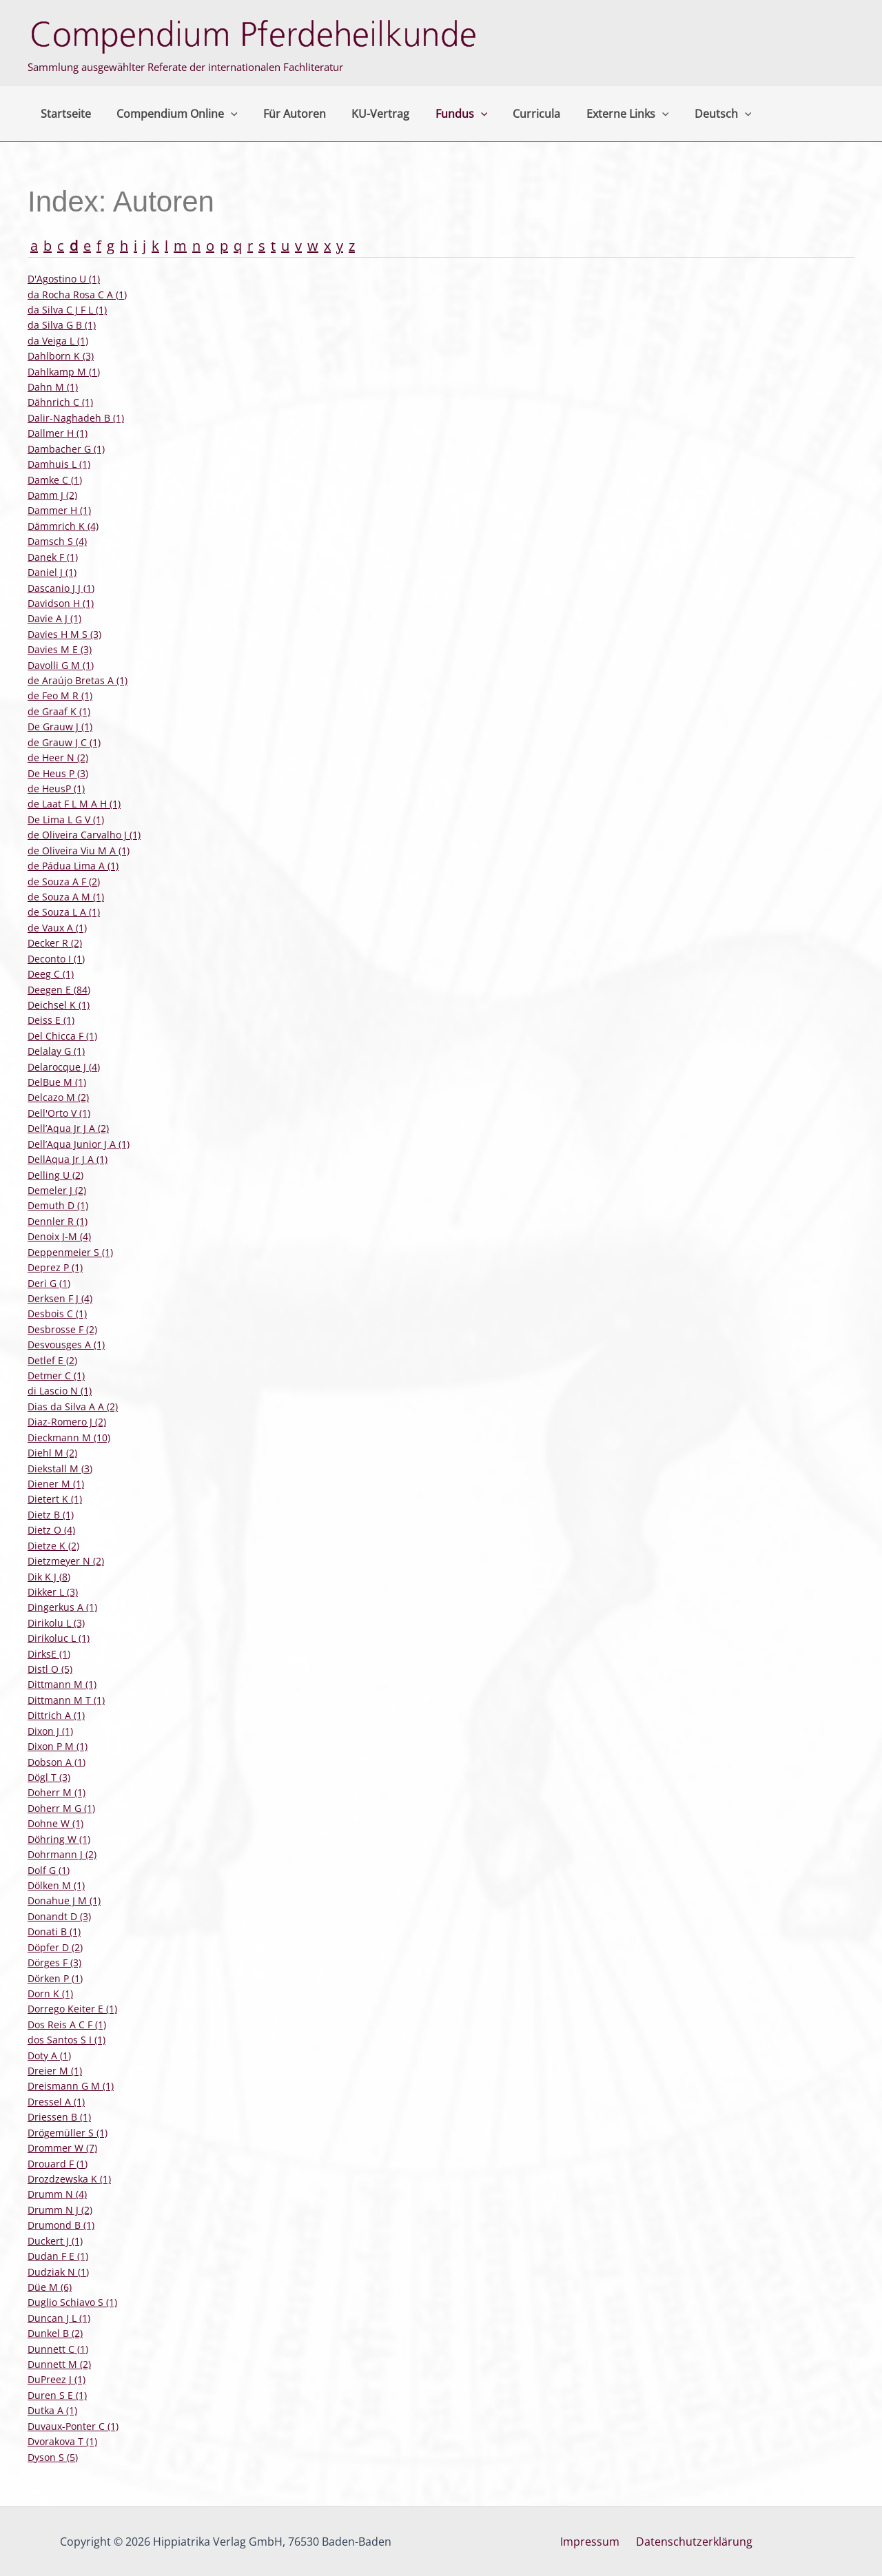 The width and height of the screenshot is (882, 2576). What do you see at coordinates (59, 1236) in the screenshot?
I see `Denoix J-M (4)` at bounding box center [59, 1236].